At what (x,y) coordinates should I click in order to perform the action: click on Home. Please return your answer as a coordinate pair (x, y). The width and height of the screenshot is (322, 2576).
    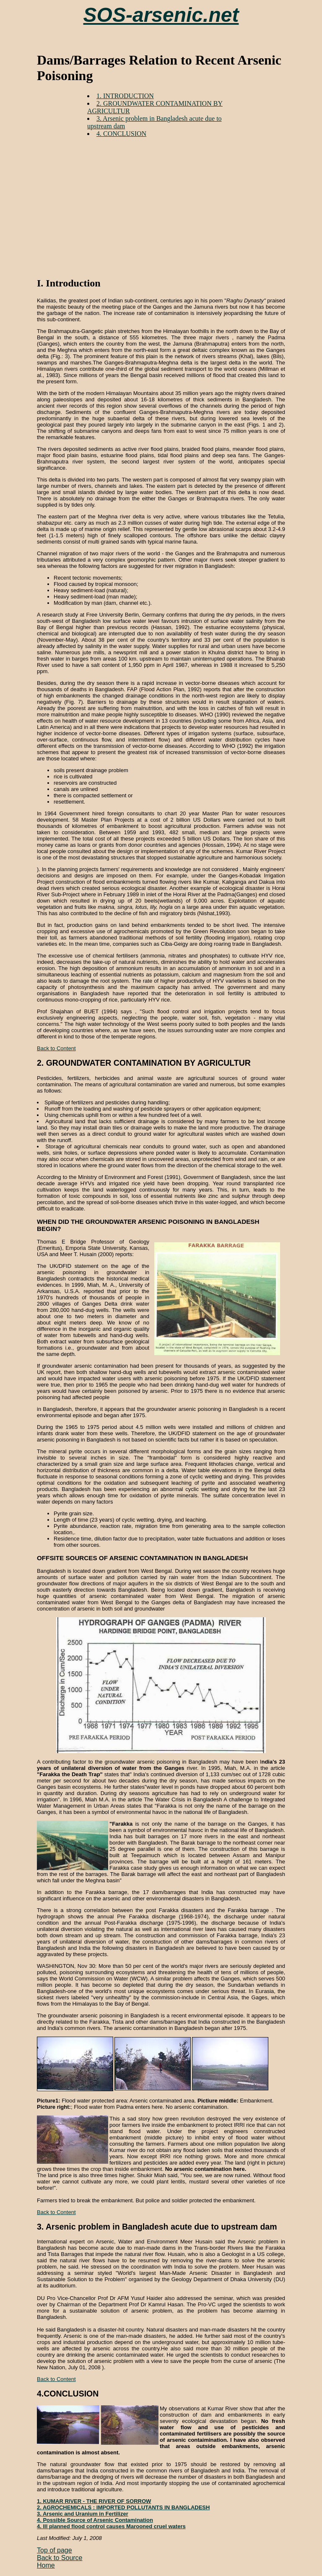
    Looking at the image, I should click on (46, 2565).